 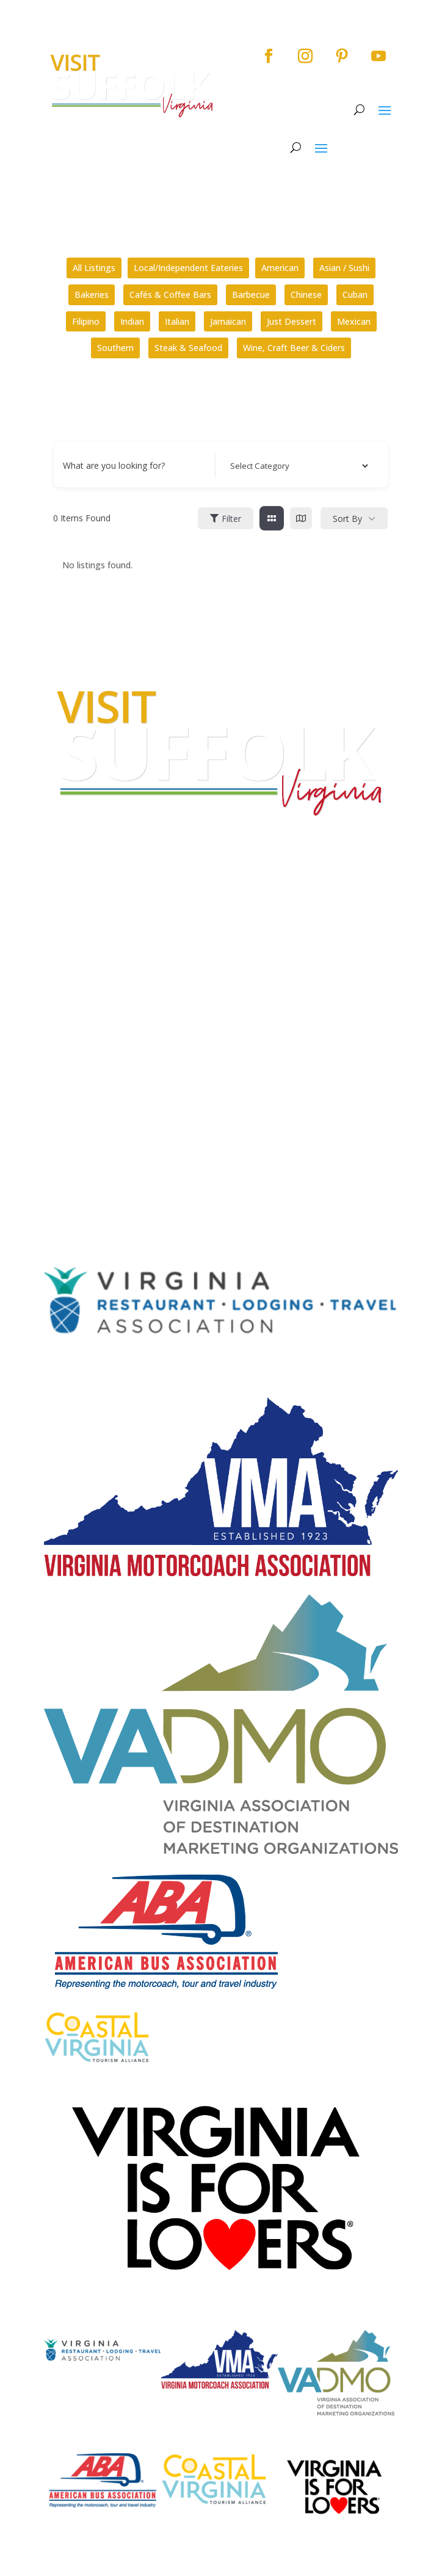 What do you see at coordinates (72, 1088) in the screenshot?
I see `Accessibility` at bounding box center [72, 1088].